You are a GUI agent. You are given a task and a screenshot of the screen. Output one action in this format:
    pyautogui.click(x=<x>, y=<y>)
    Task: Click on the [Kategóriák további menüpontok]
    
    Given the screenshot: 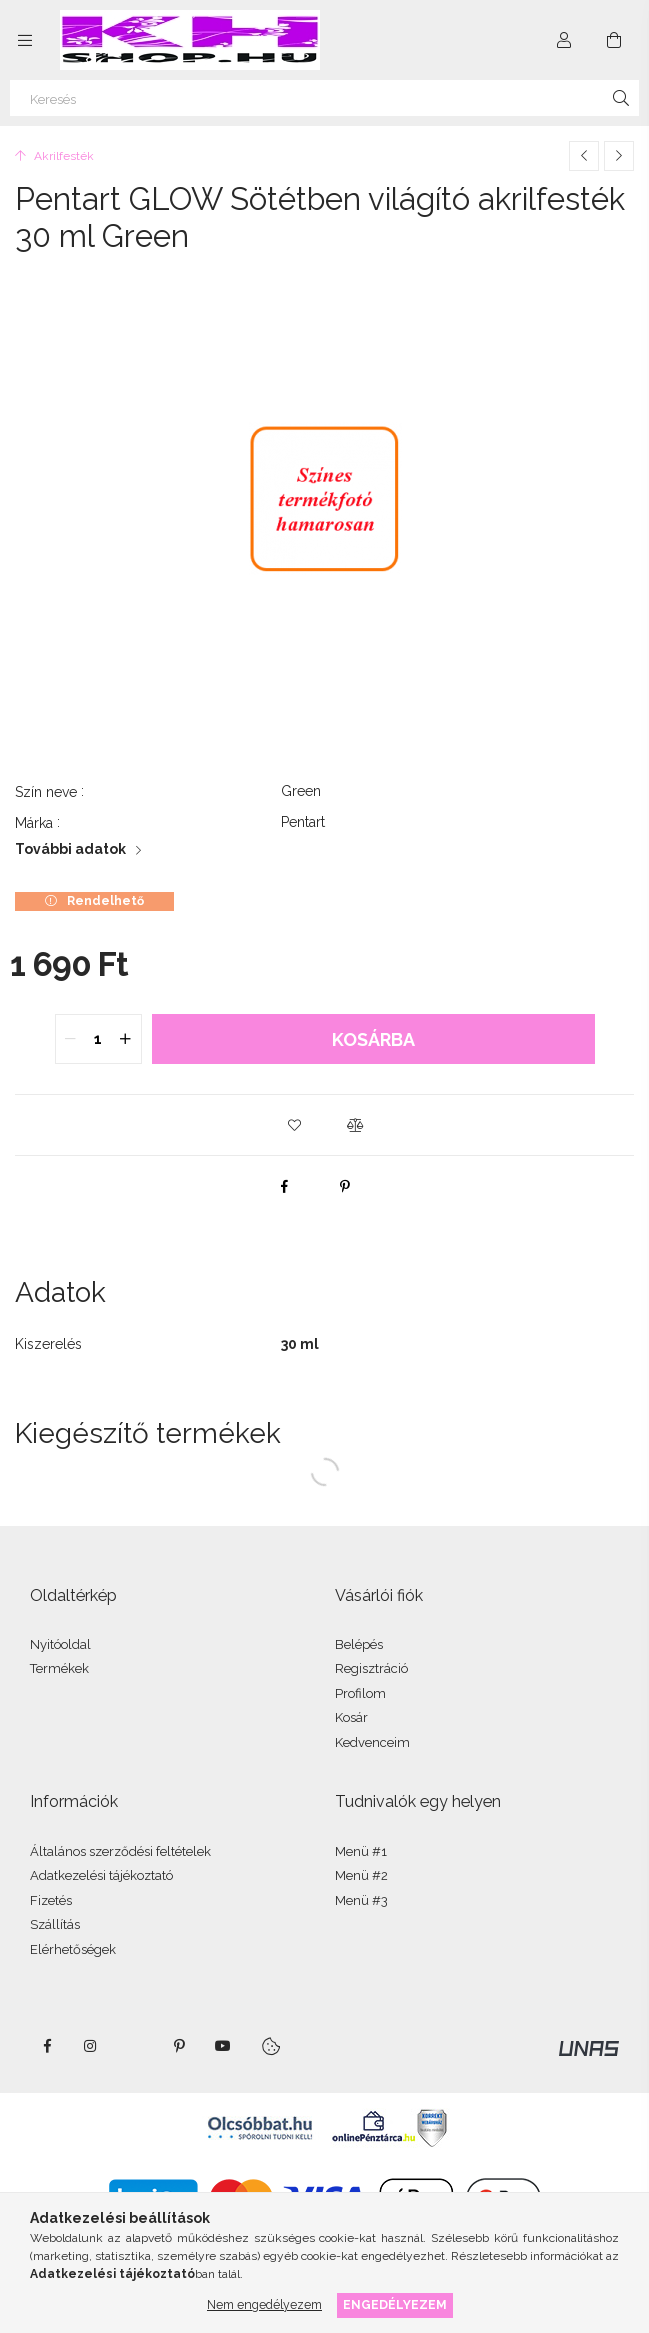 What is the action you would take?
    pyautogui.click(x=25, y=40)
    